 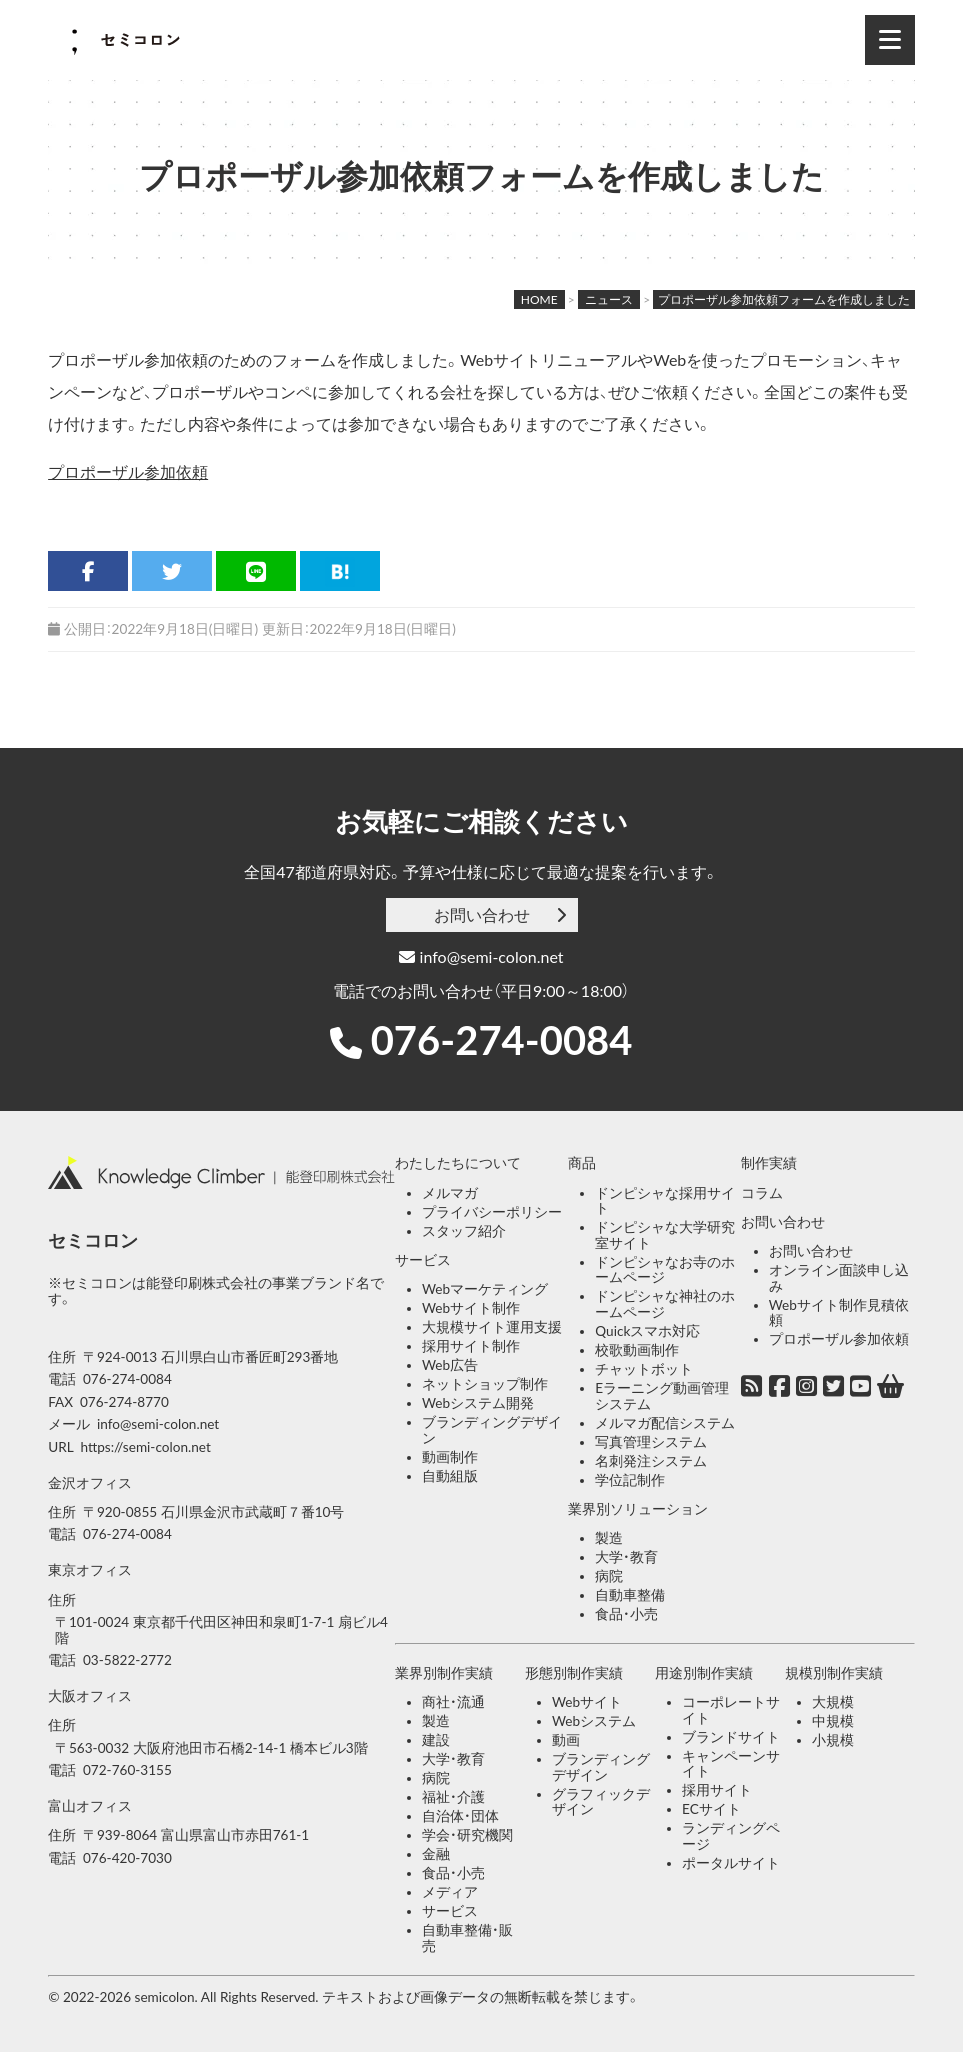 What do you see at coordinates (492, 1212) in the screenshot?
I see `プライバシーポリシー` at bounding box center [492, 1212].